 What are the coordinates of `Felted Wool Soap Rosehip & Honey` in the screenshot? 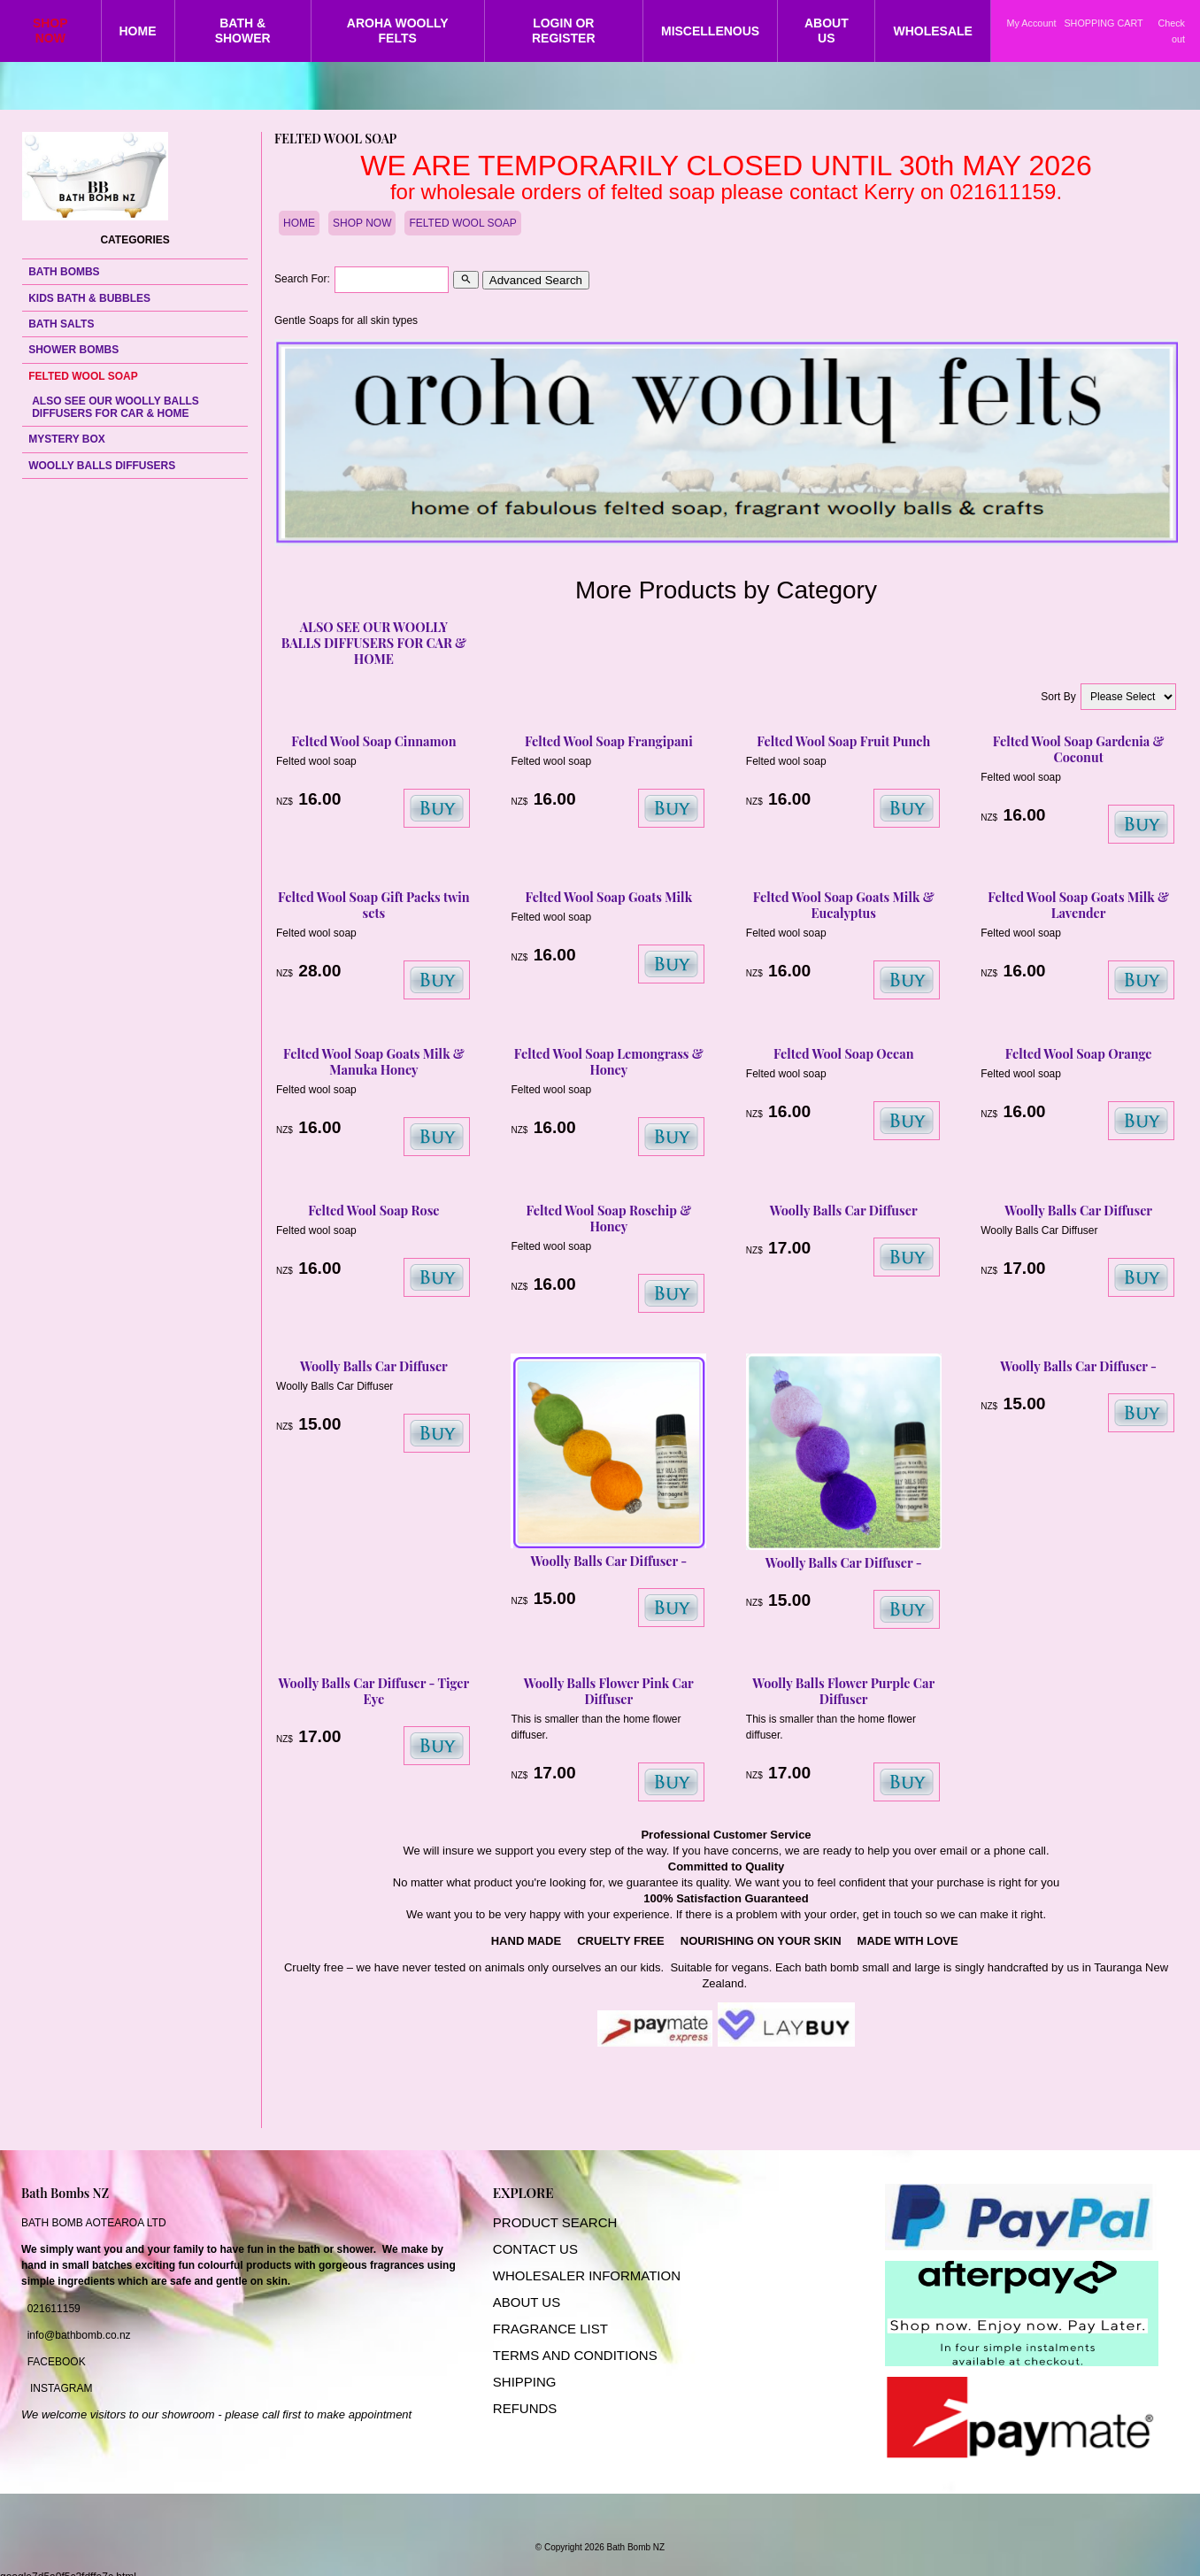 It's located at (608, 1218).